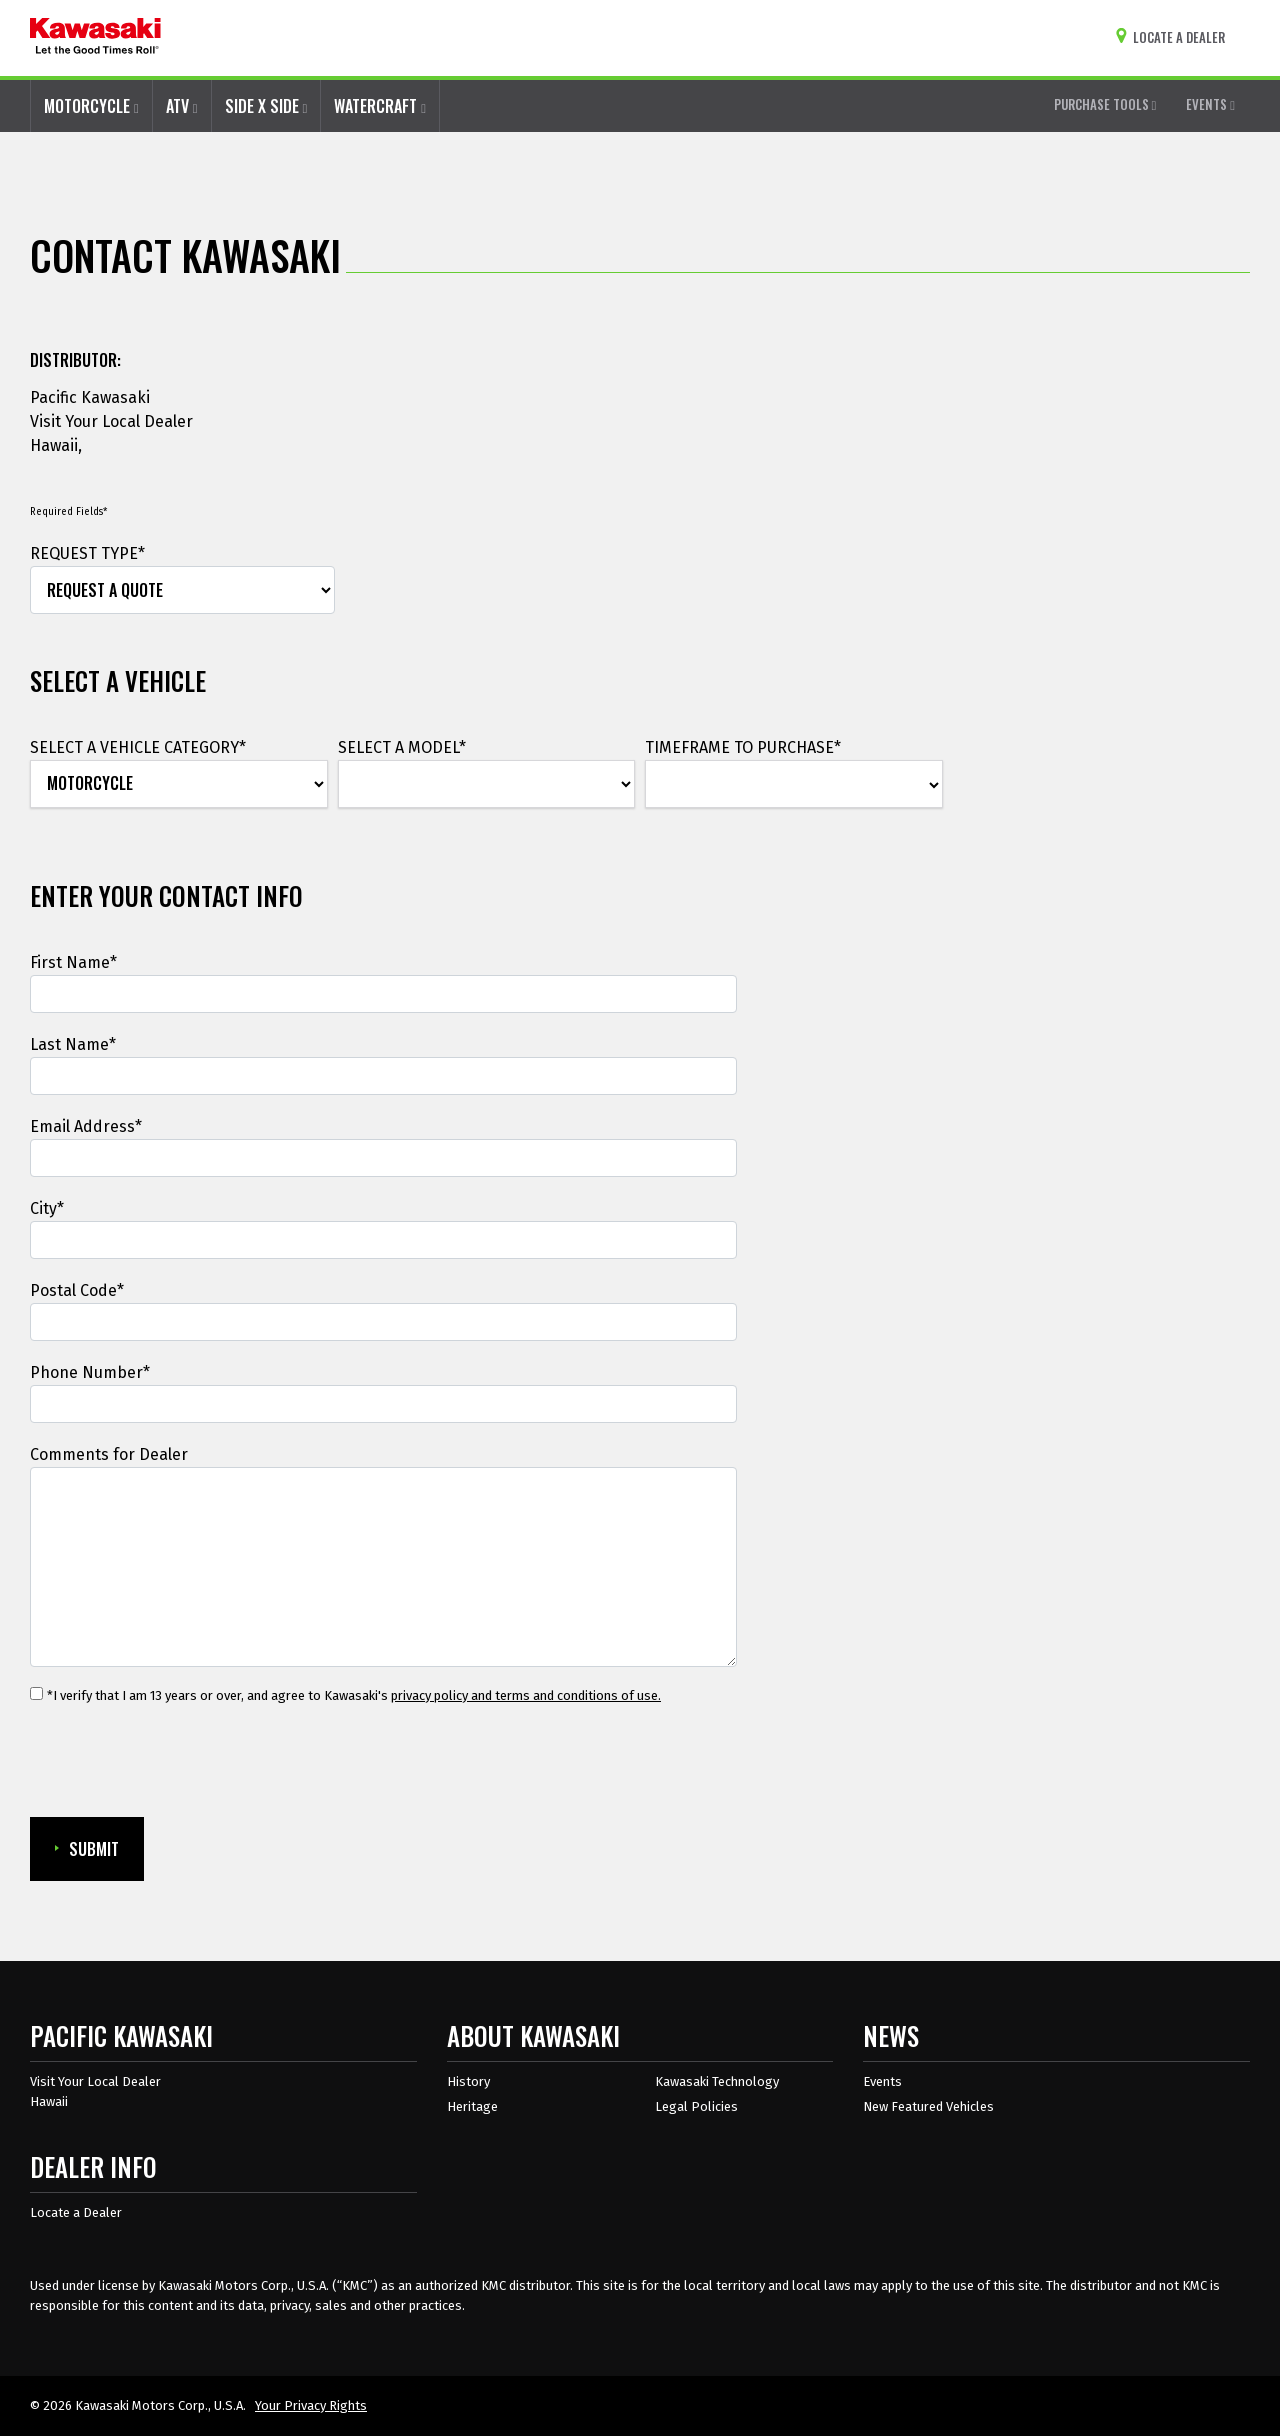 Image resolution: width=1280 pixels, height=2436 pixels. I want to click on [Last Name], so click(383, 1076).